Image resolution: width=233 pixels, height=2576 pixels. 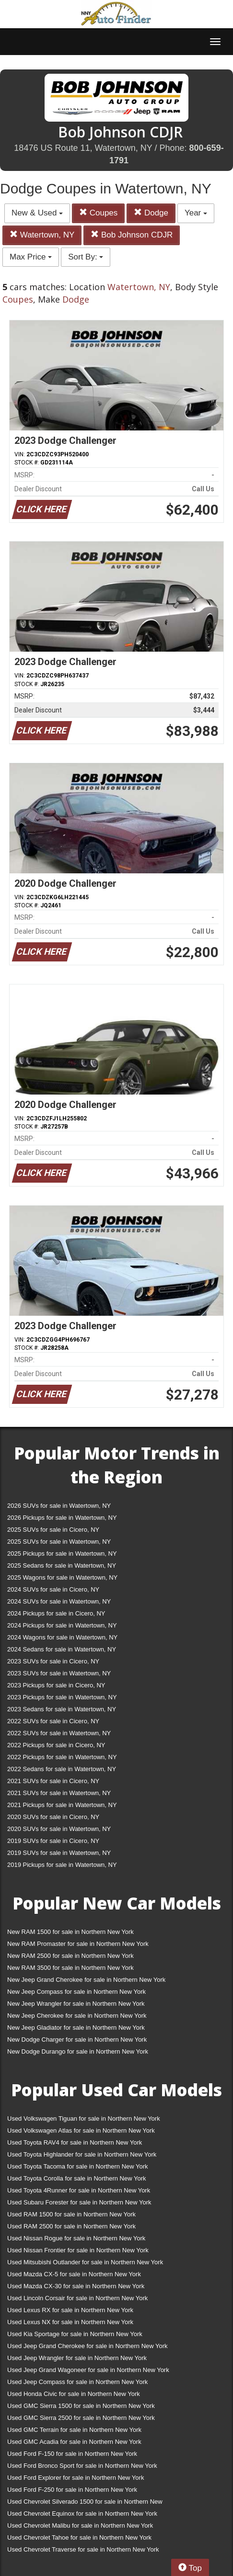 What do you see at coordinates (81, 2405) in the screenshot?
I see `Used GMC Sierra 1500 for sale in Northern New York` at bounding box center [81, 2405].